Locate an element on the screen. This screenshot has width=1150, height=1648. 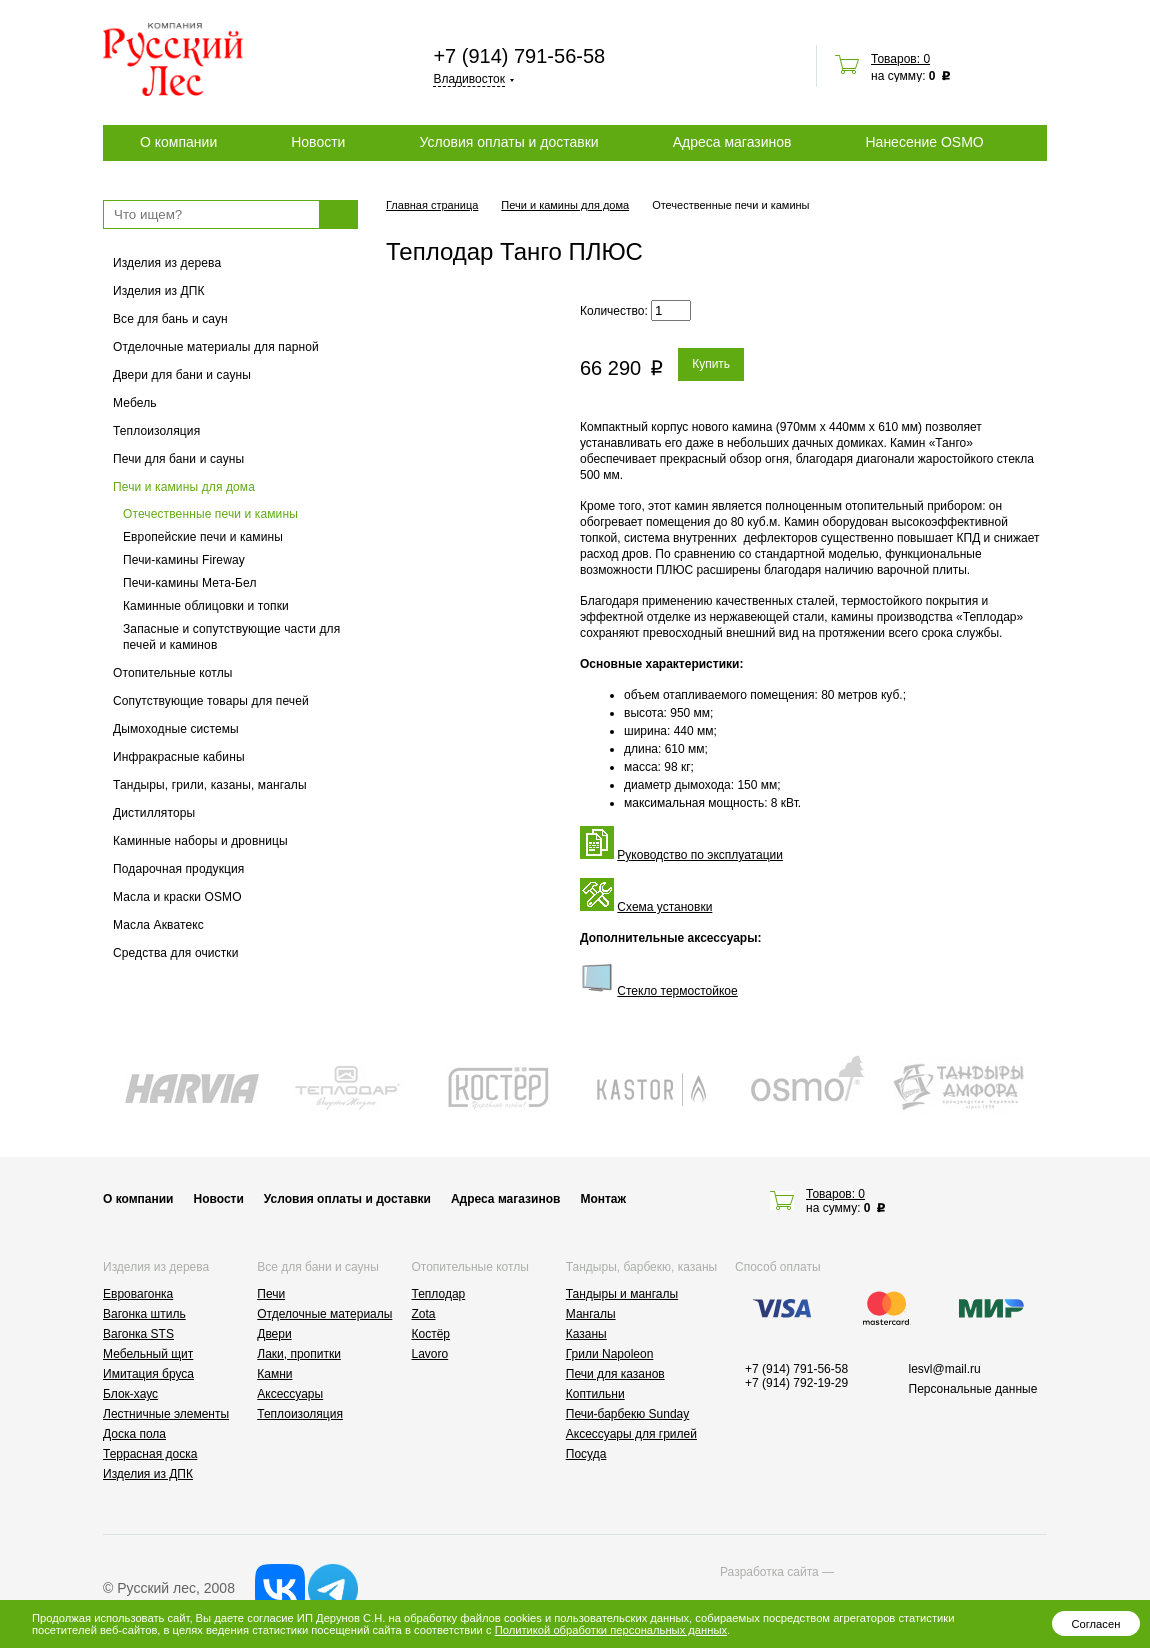
Вагонка STS is located at coordinates (138, 1334).